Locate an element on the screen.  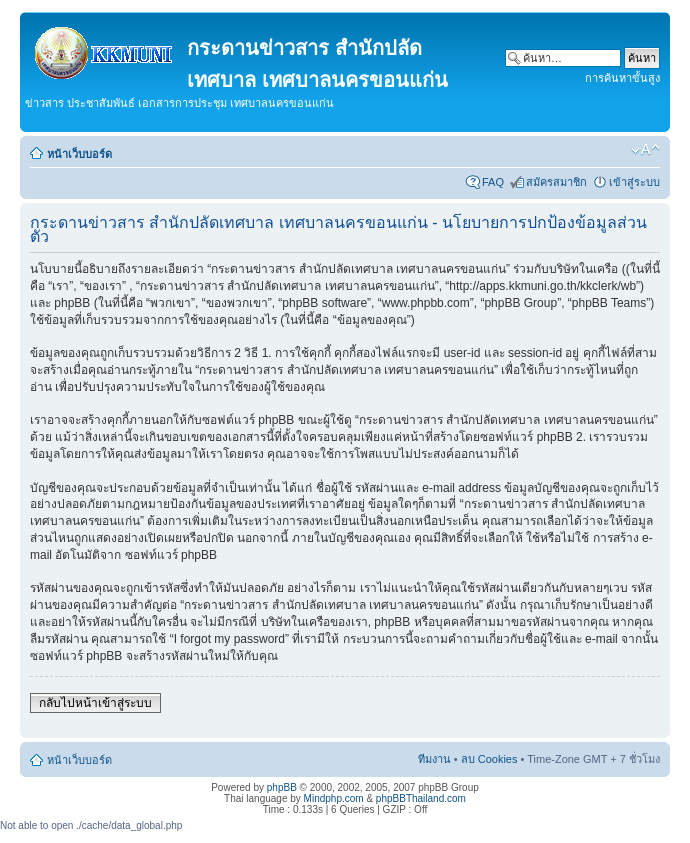
การค้นหาขั้นสูง is located at coordinates (622, 78).